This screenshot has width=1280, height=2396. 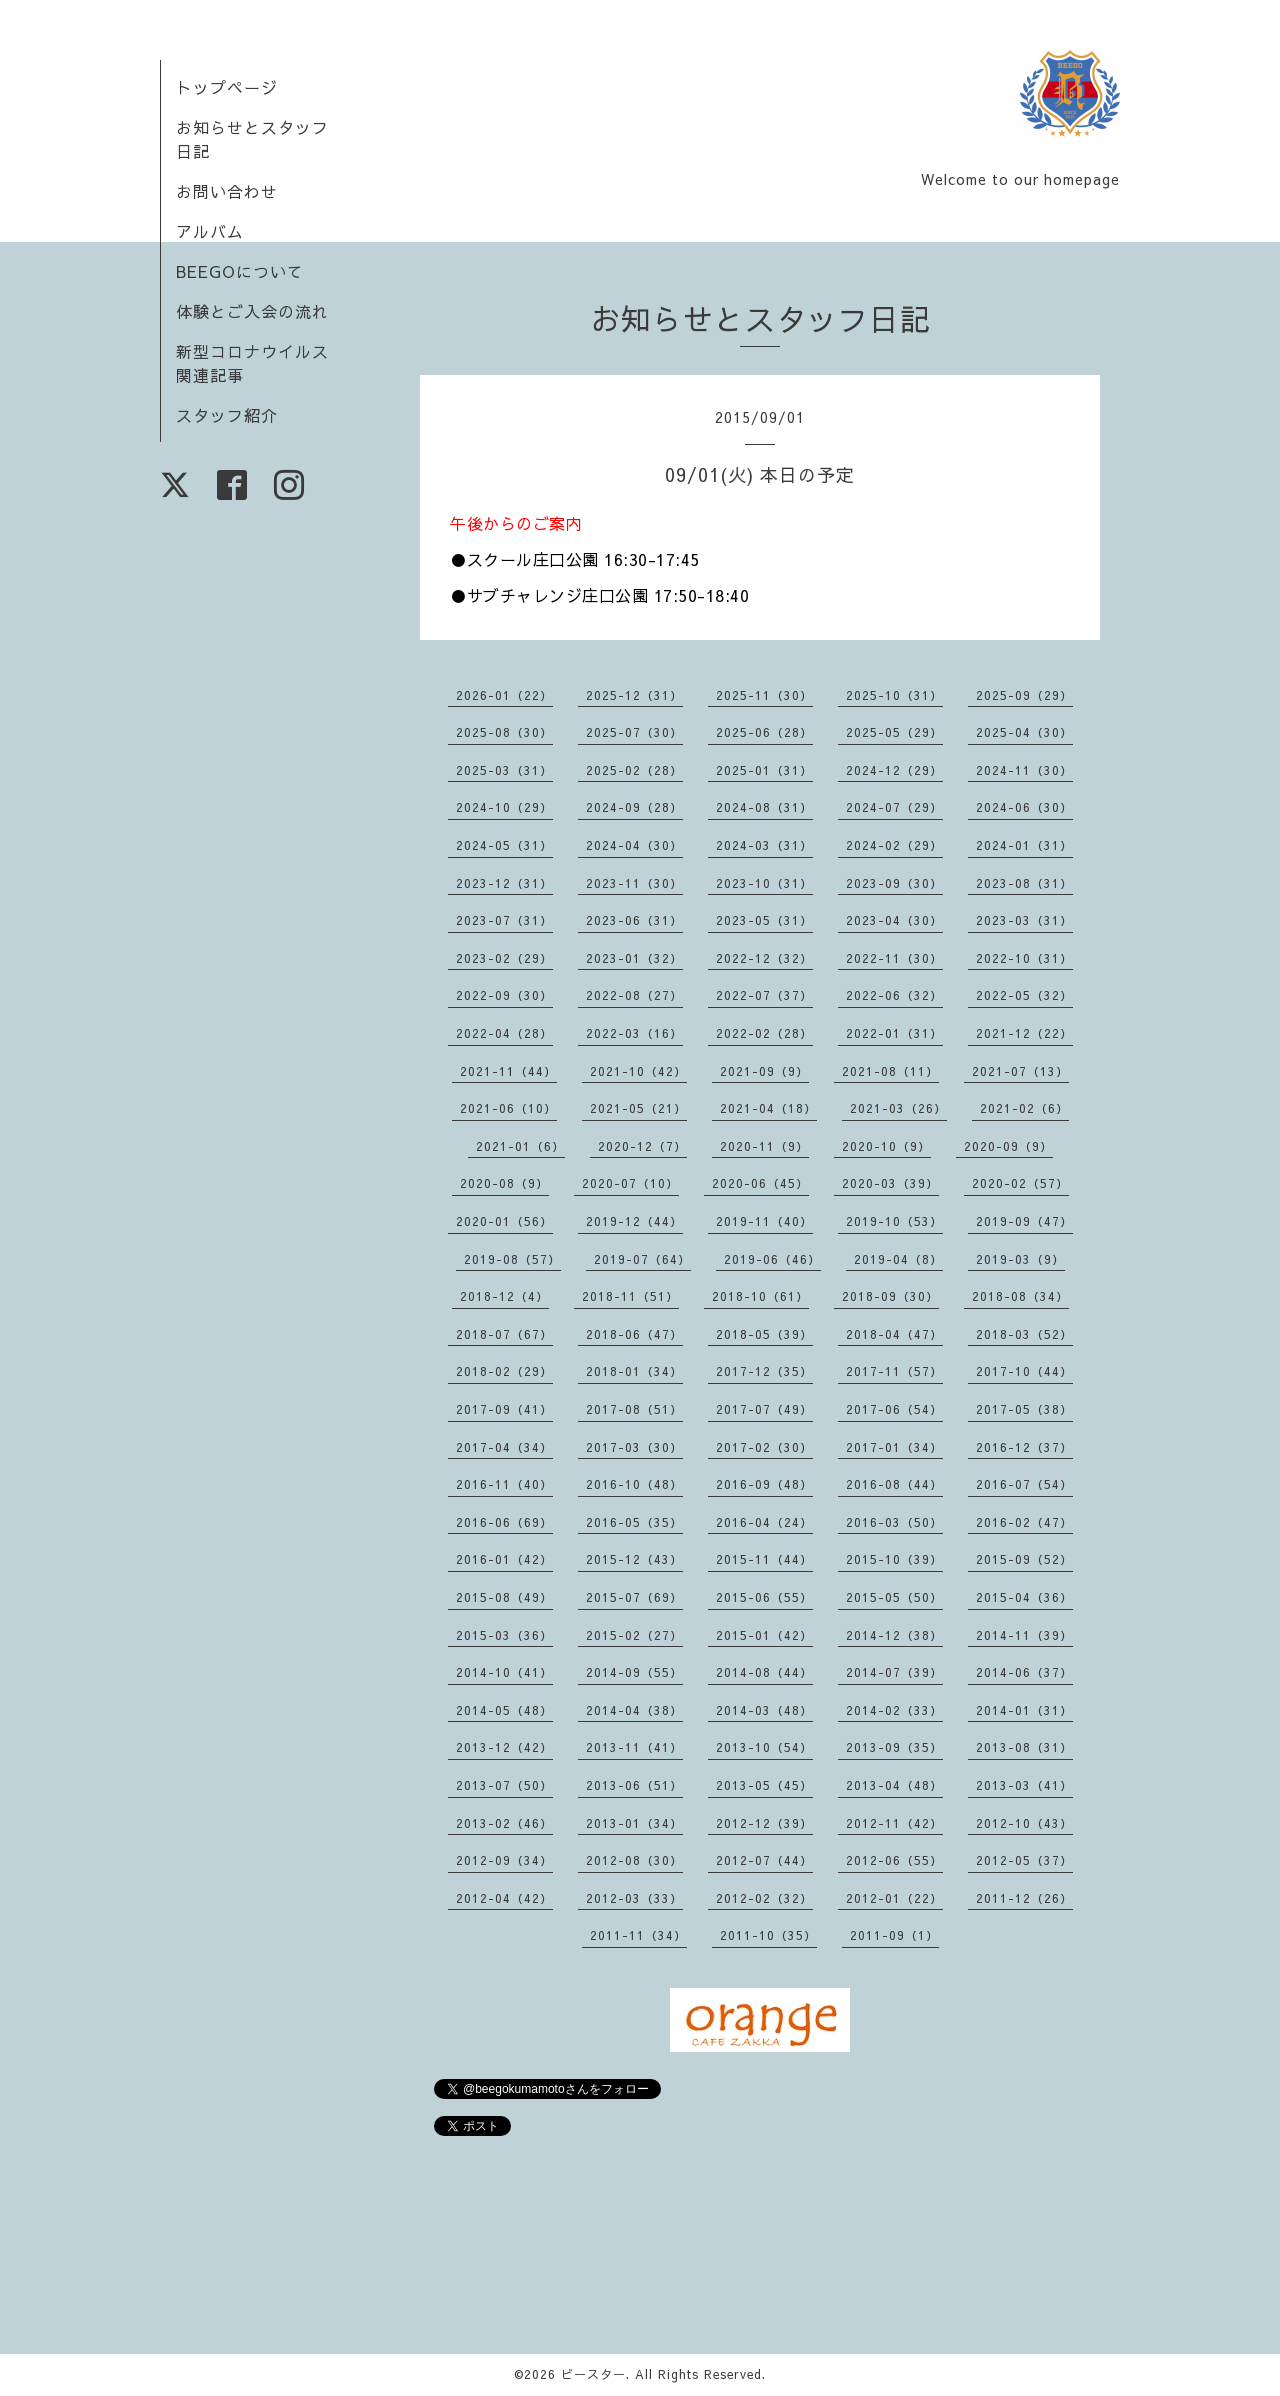 What do you see at coordinates (1024, 1522) in the screenshot?
I see `2016-02（47）` at bounding box center [1024, 1522].